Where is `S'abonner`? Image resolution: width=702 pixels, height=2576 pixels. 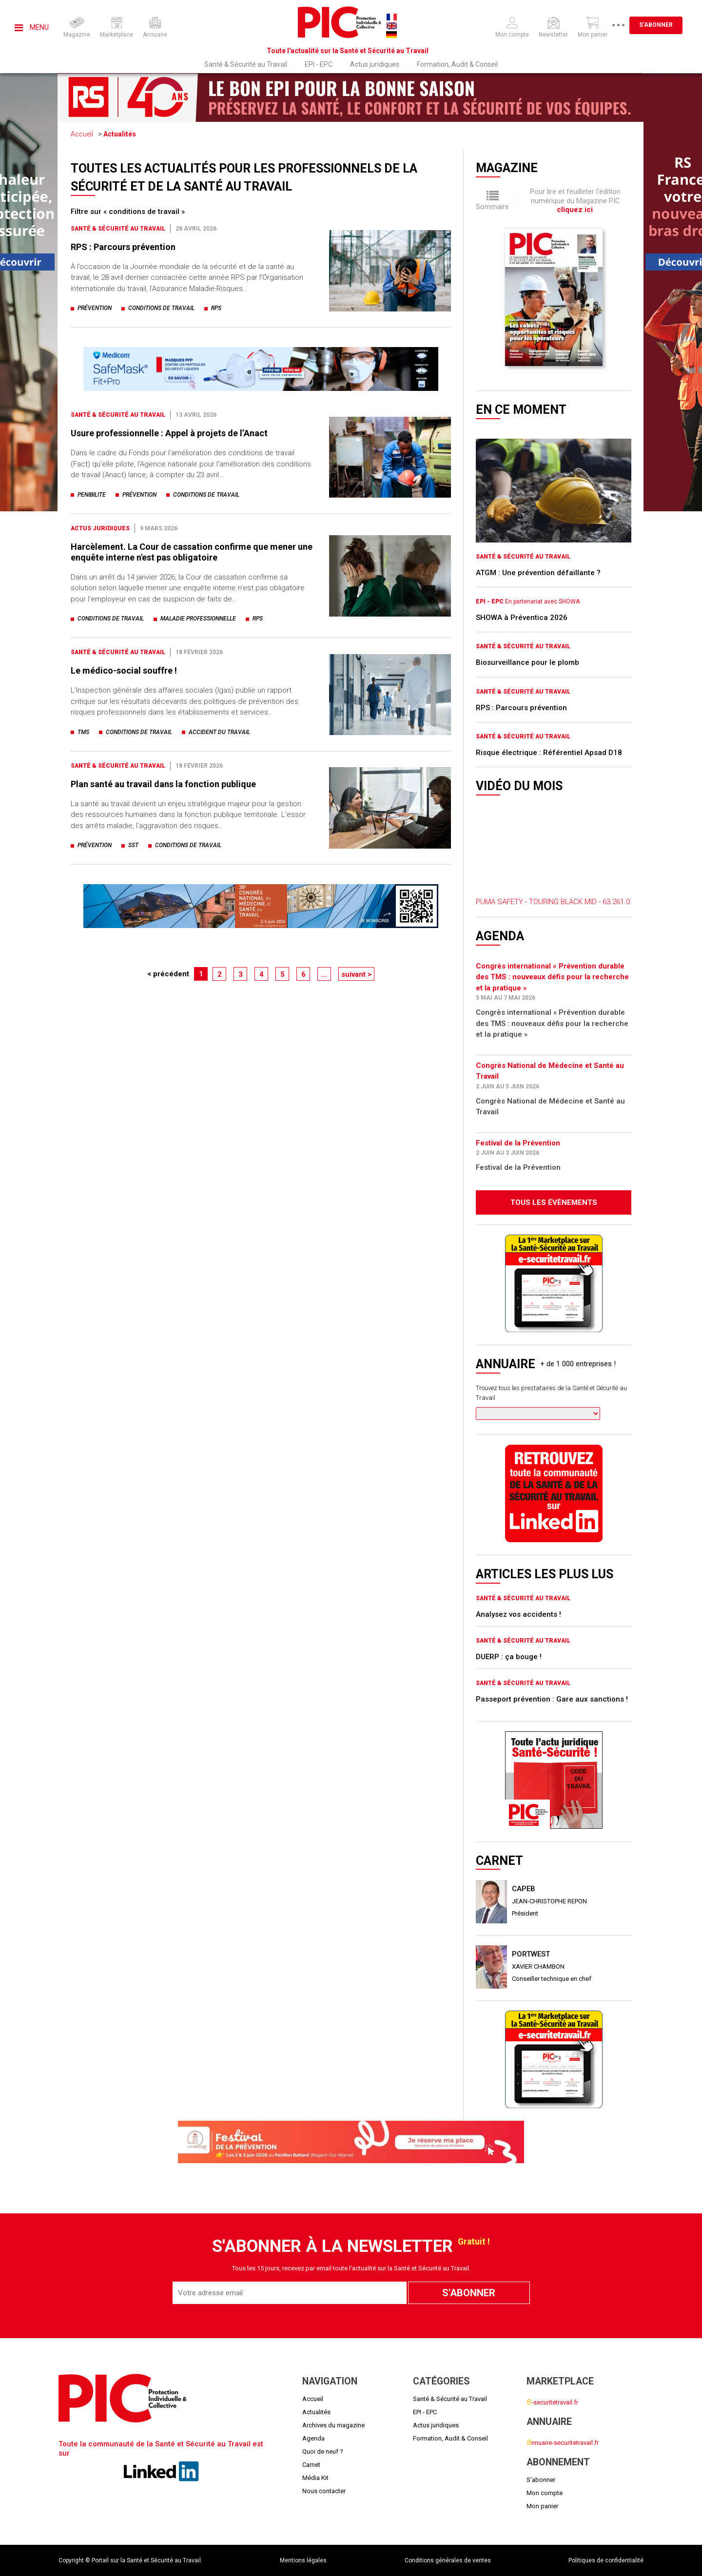
S'abonner is located at coordinates (663, 24).